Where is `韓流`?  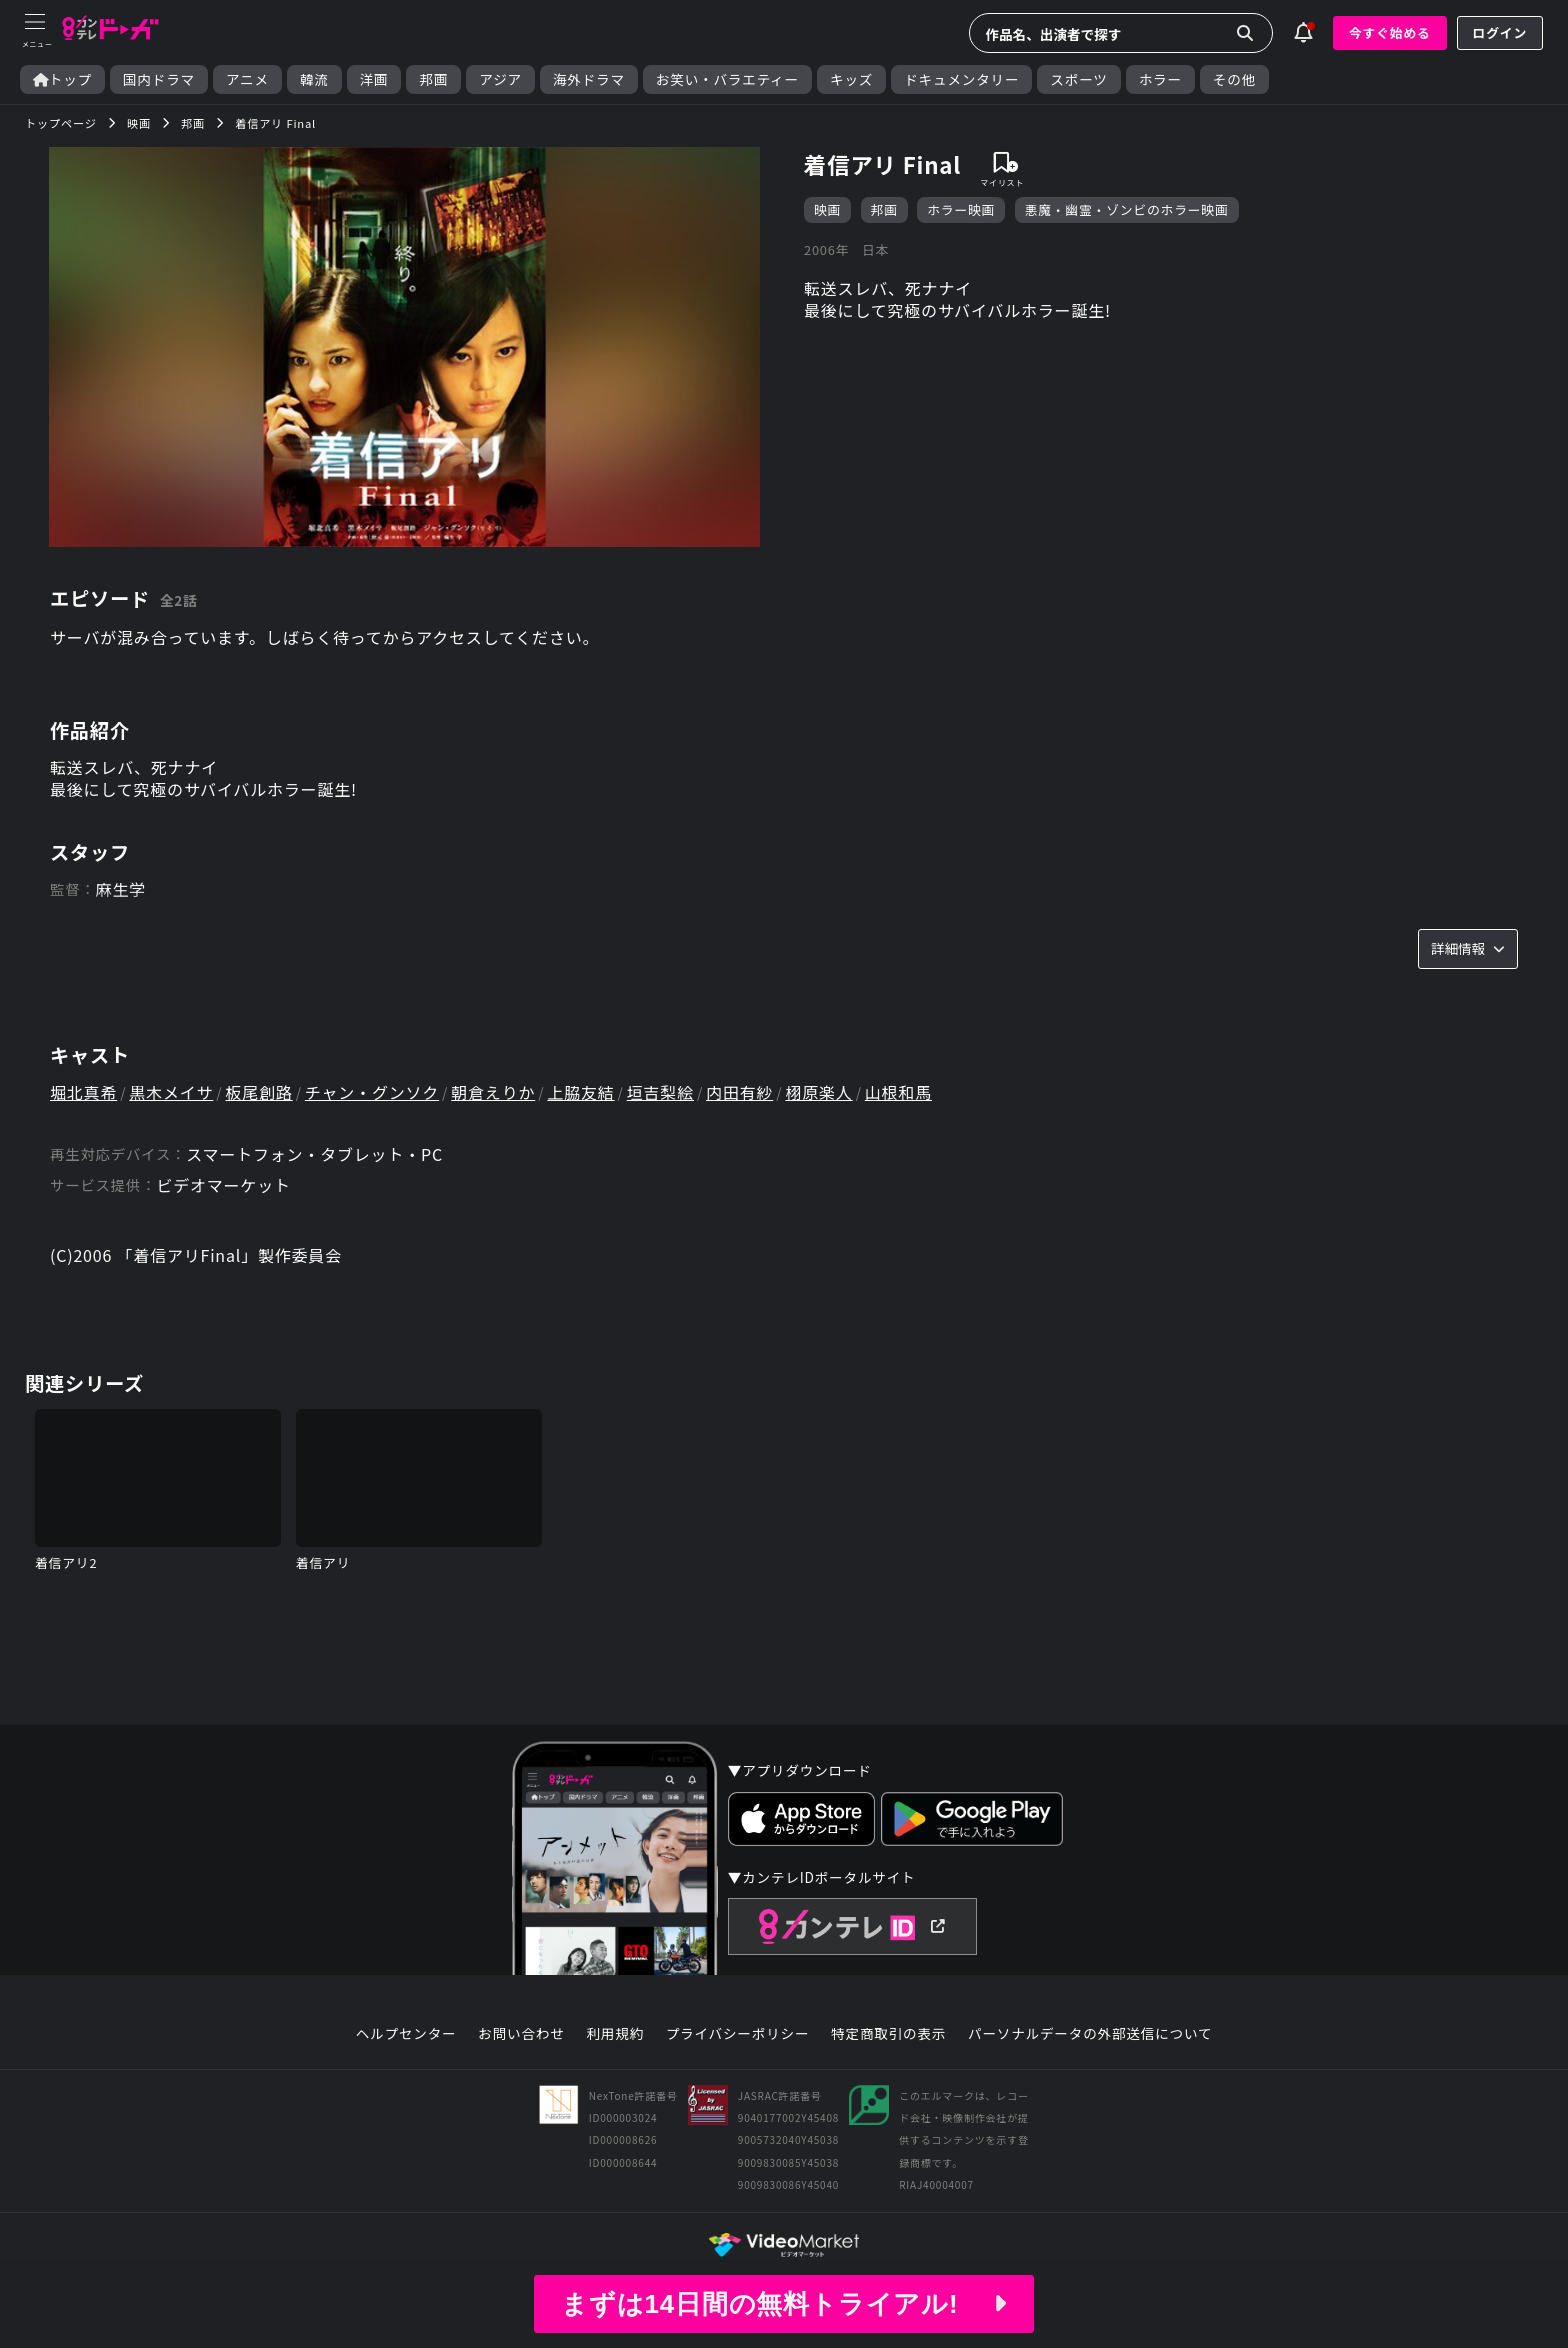 韓流 is located at coordinates (314, 79).